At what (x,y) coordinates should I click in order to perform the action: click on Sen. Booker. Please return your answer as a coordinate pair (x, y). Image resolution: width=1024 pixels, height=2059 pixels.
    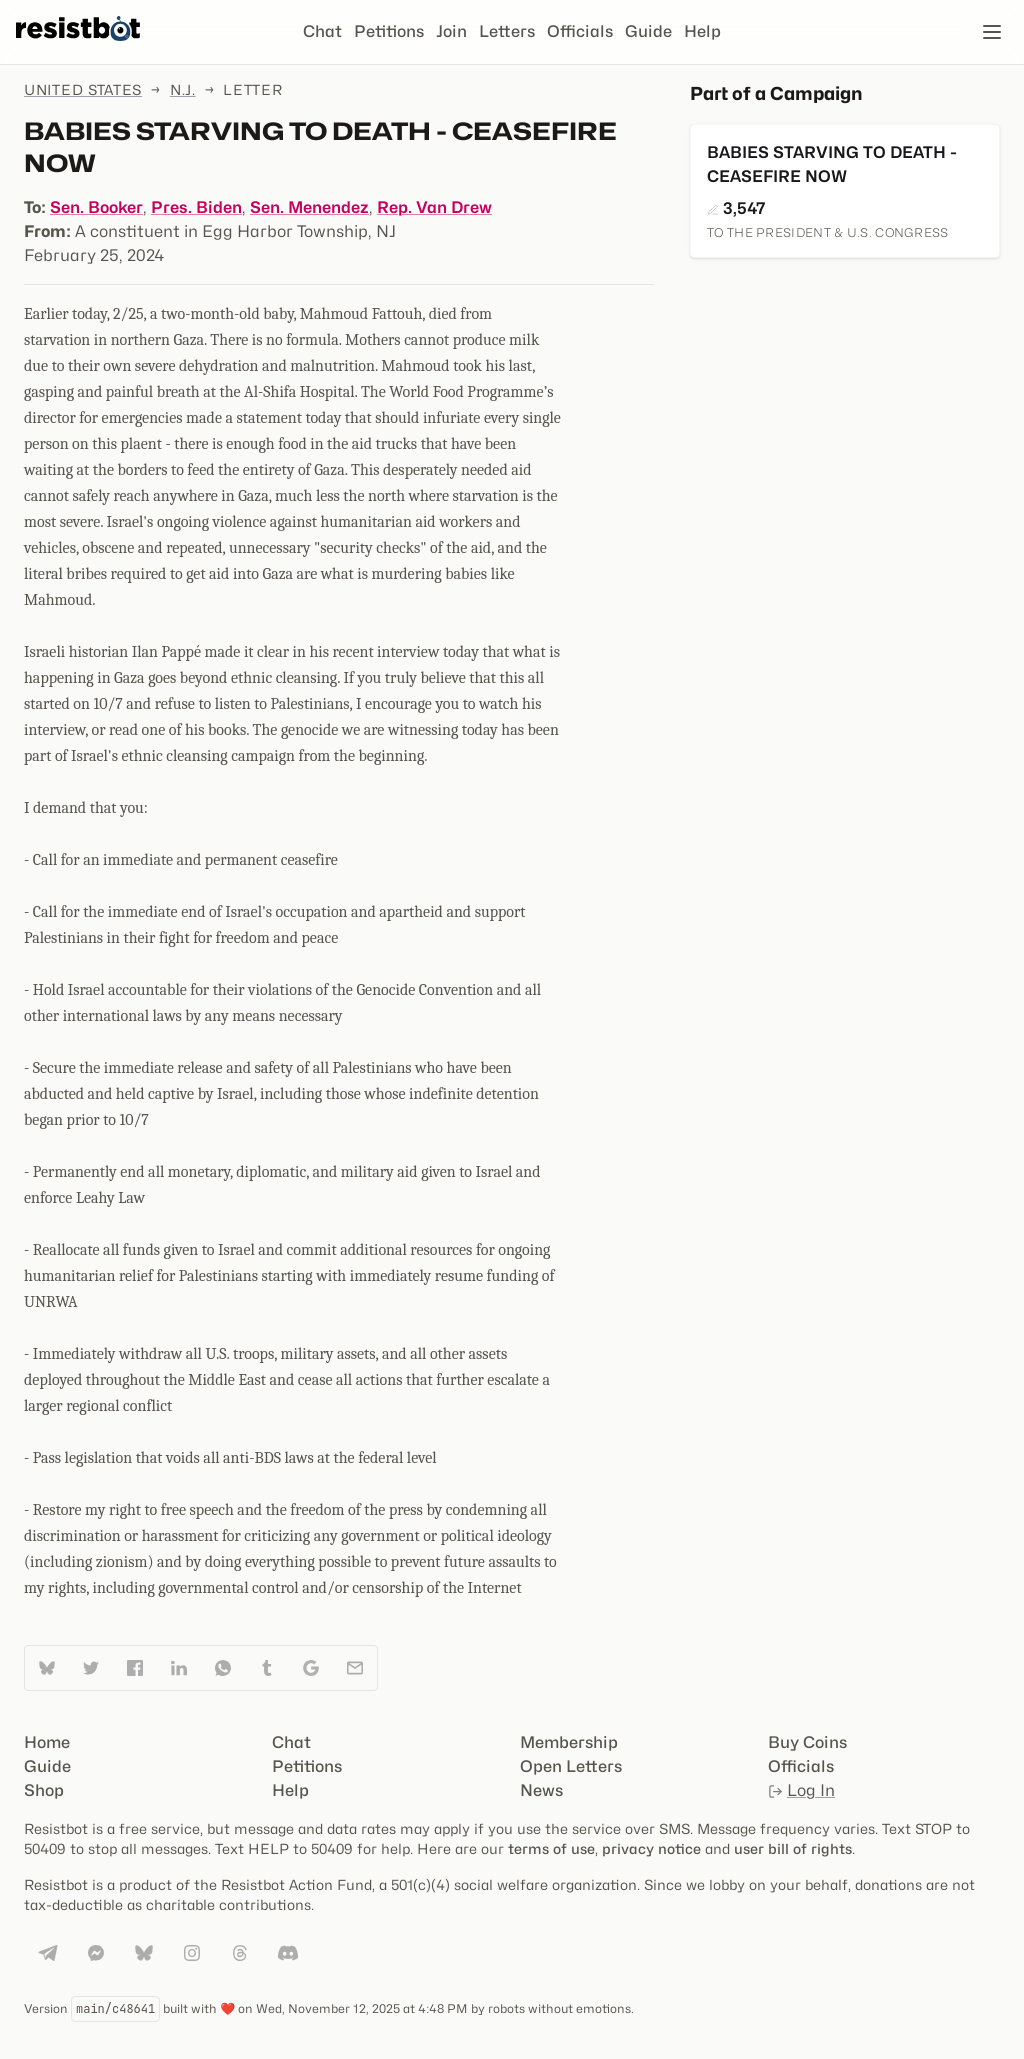
    Looking at the image, I should click on (96, 207).